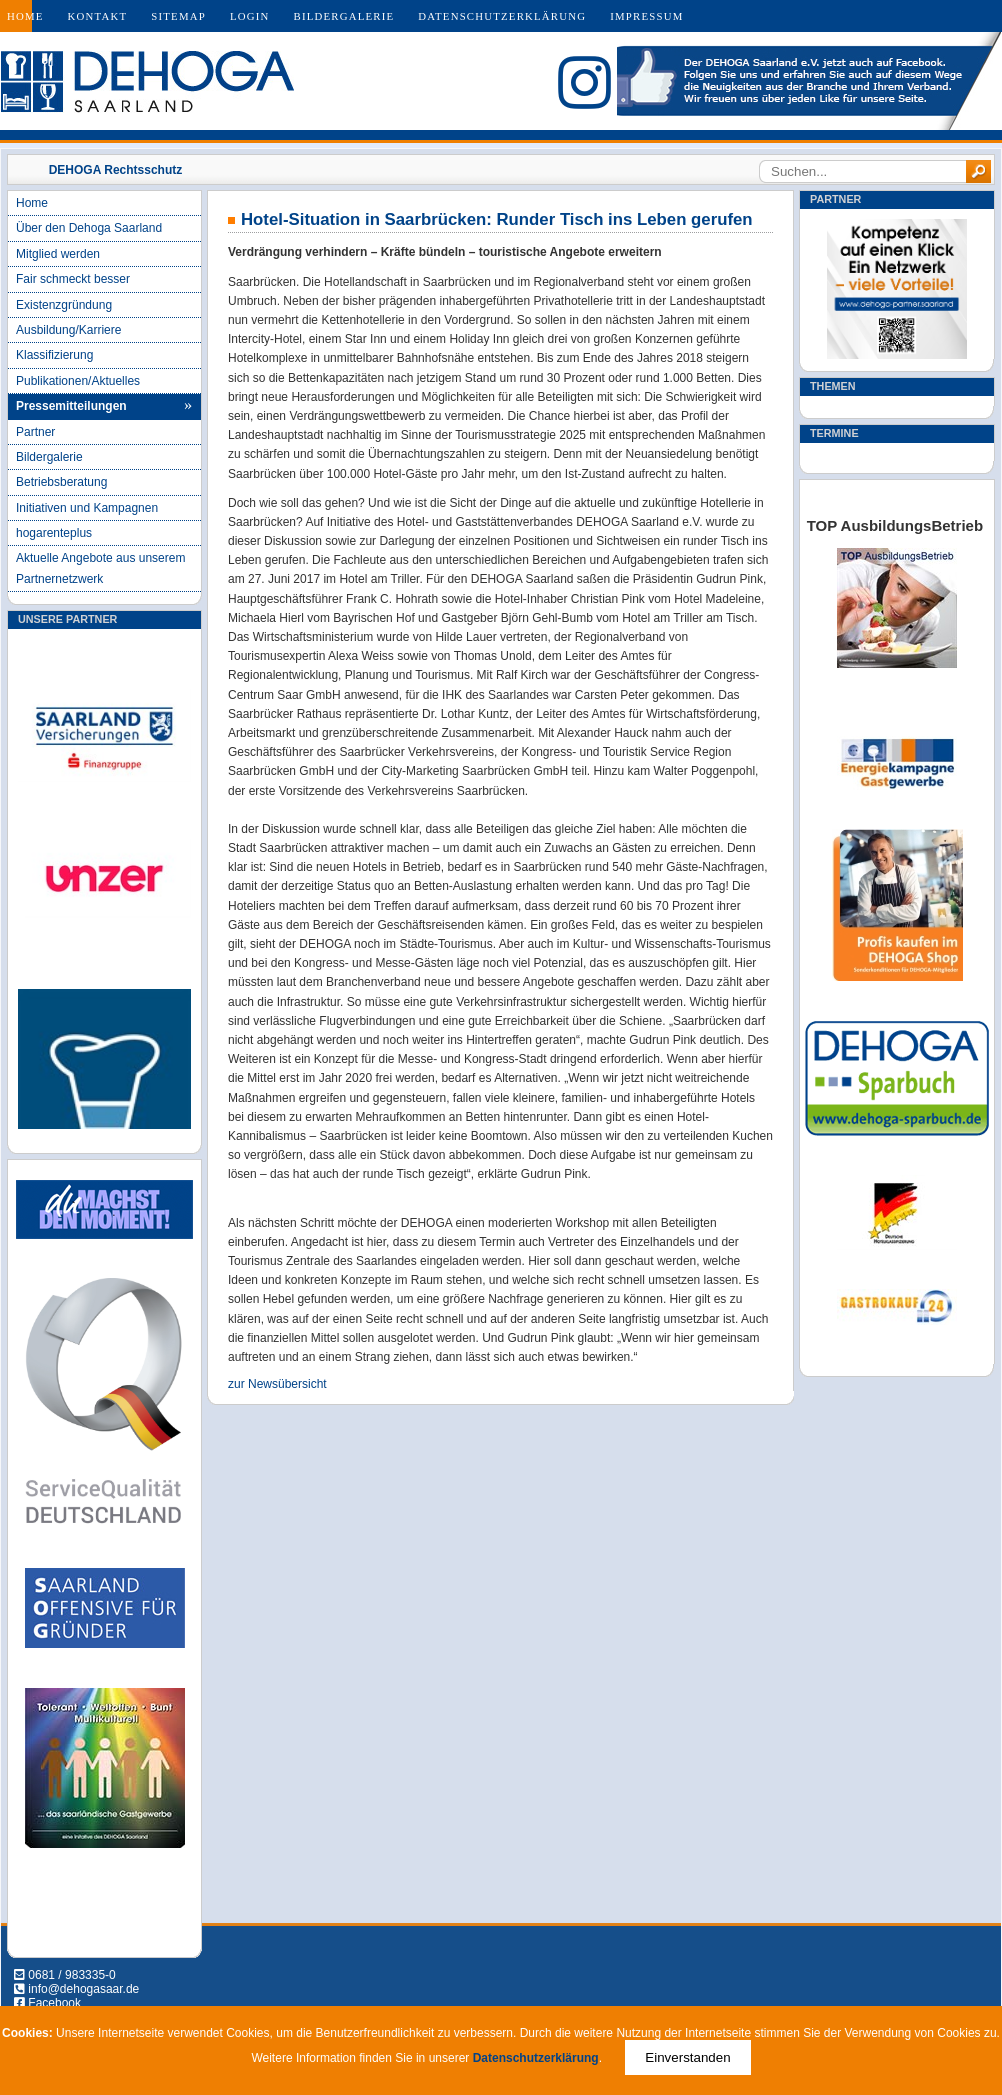 The width and height of the screenshot is (1002, 2095). What do you see at coordinates (58, 254) in the screenshot?
I see `Mitglied werden` at bounding box center [58, 254].